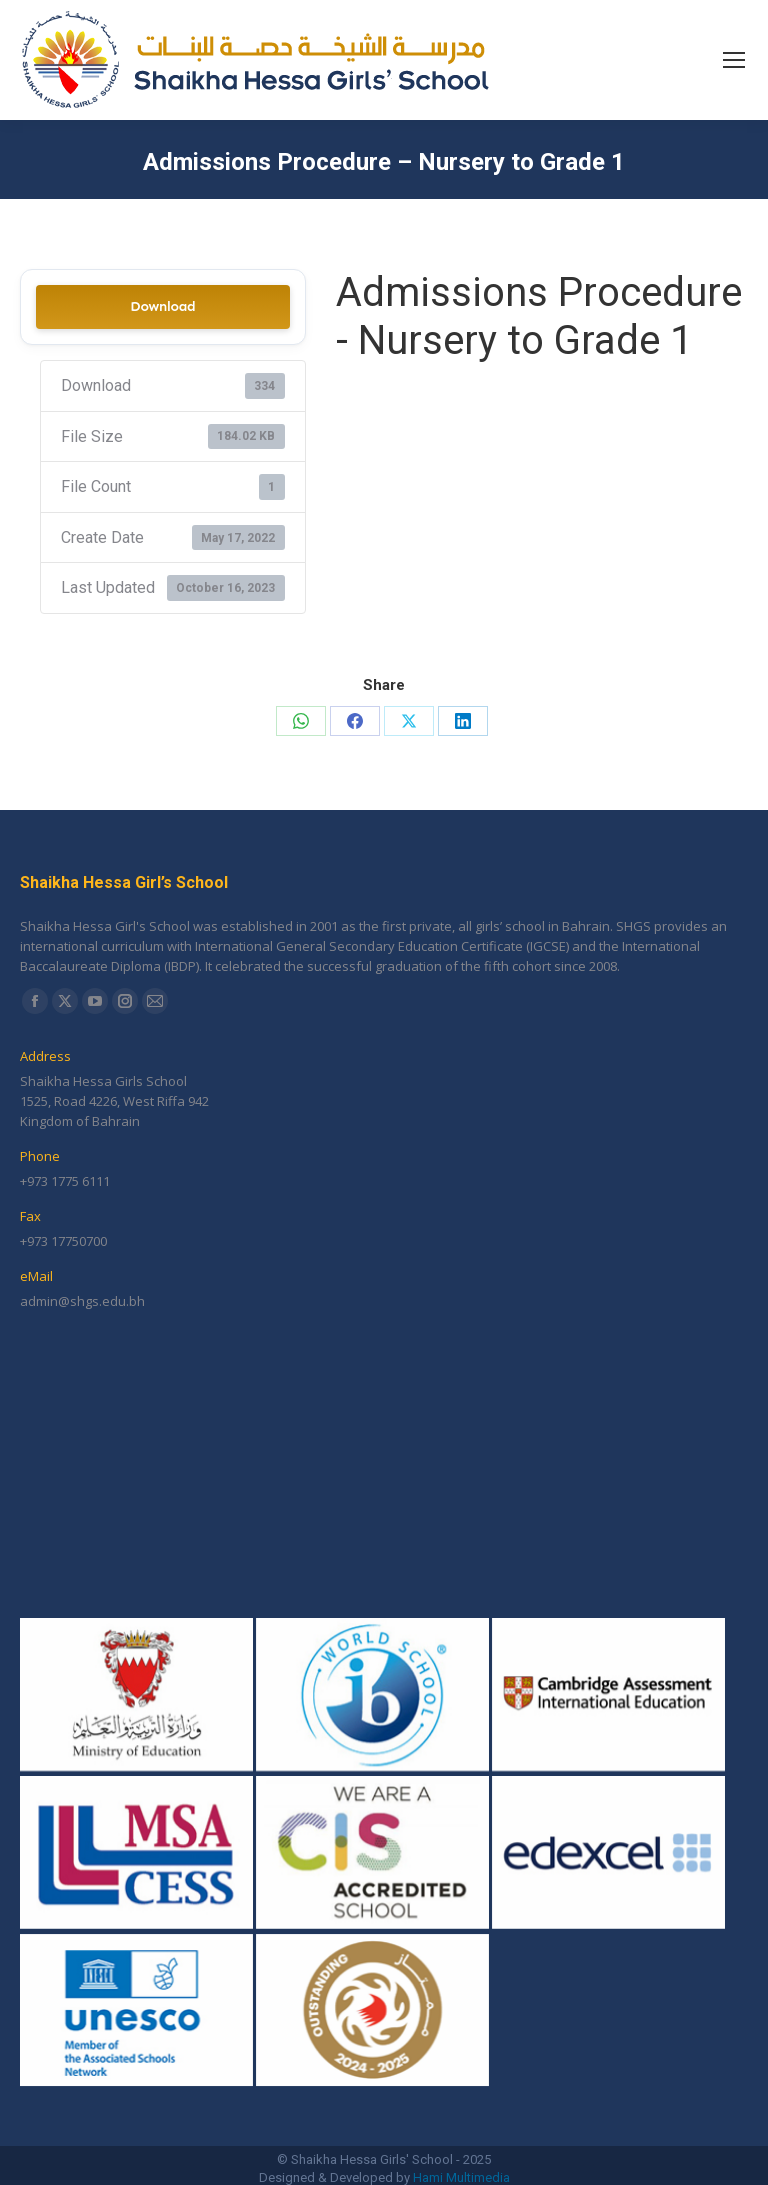 The height and width of the screenshot is (2185, 768). I want to click on Download, so click(162, 306).